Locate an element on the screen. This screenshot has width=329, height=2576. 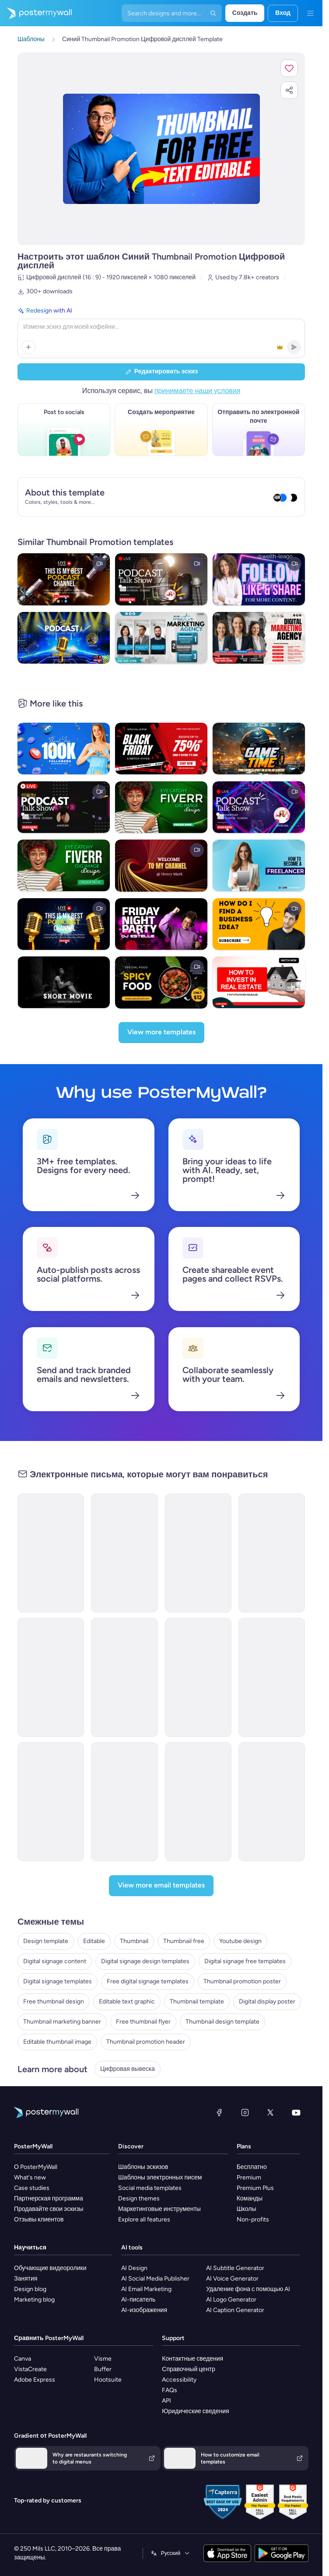
Thumbnail promotion header is located at coordinates (145, 2041).